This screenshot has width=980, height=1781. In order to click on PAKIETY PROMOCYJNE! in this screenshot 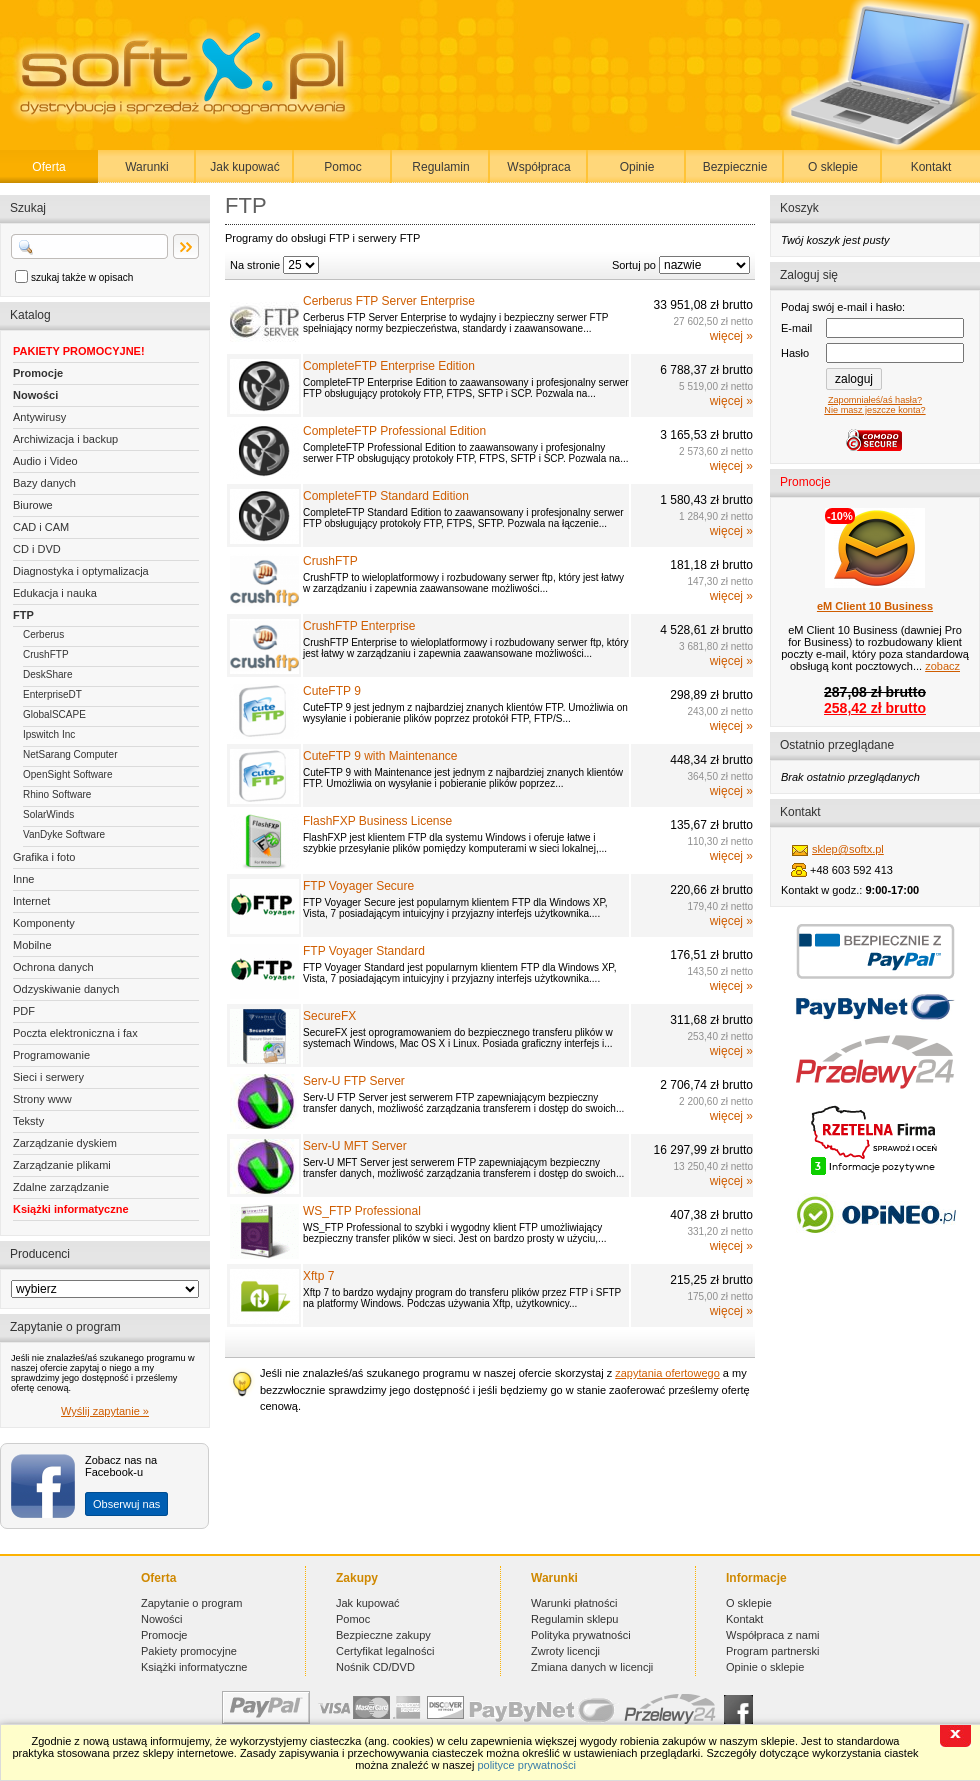, I will do `click(79, 351)`.